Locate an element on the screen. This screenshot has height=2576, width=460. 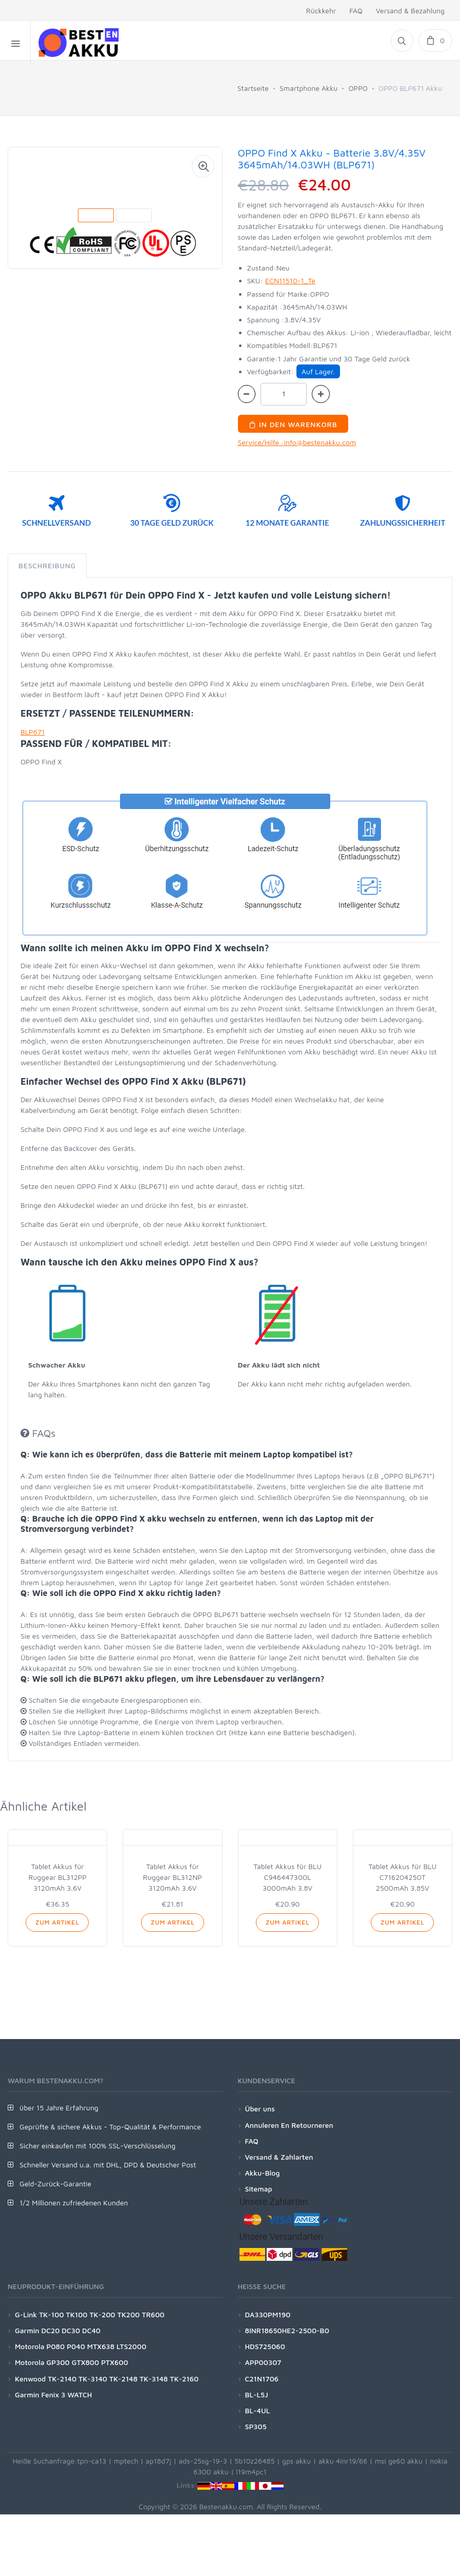
C21N1706 is located at coordinates (262, 2378).